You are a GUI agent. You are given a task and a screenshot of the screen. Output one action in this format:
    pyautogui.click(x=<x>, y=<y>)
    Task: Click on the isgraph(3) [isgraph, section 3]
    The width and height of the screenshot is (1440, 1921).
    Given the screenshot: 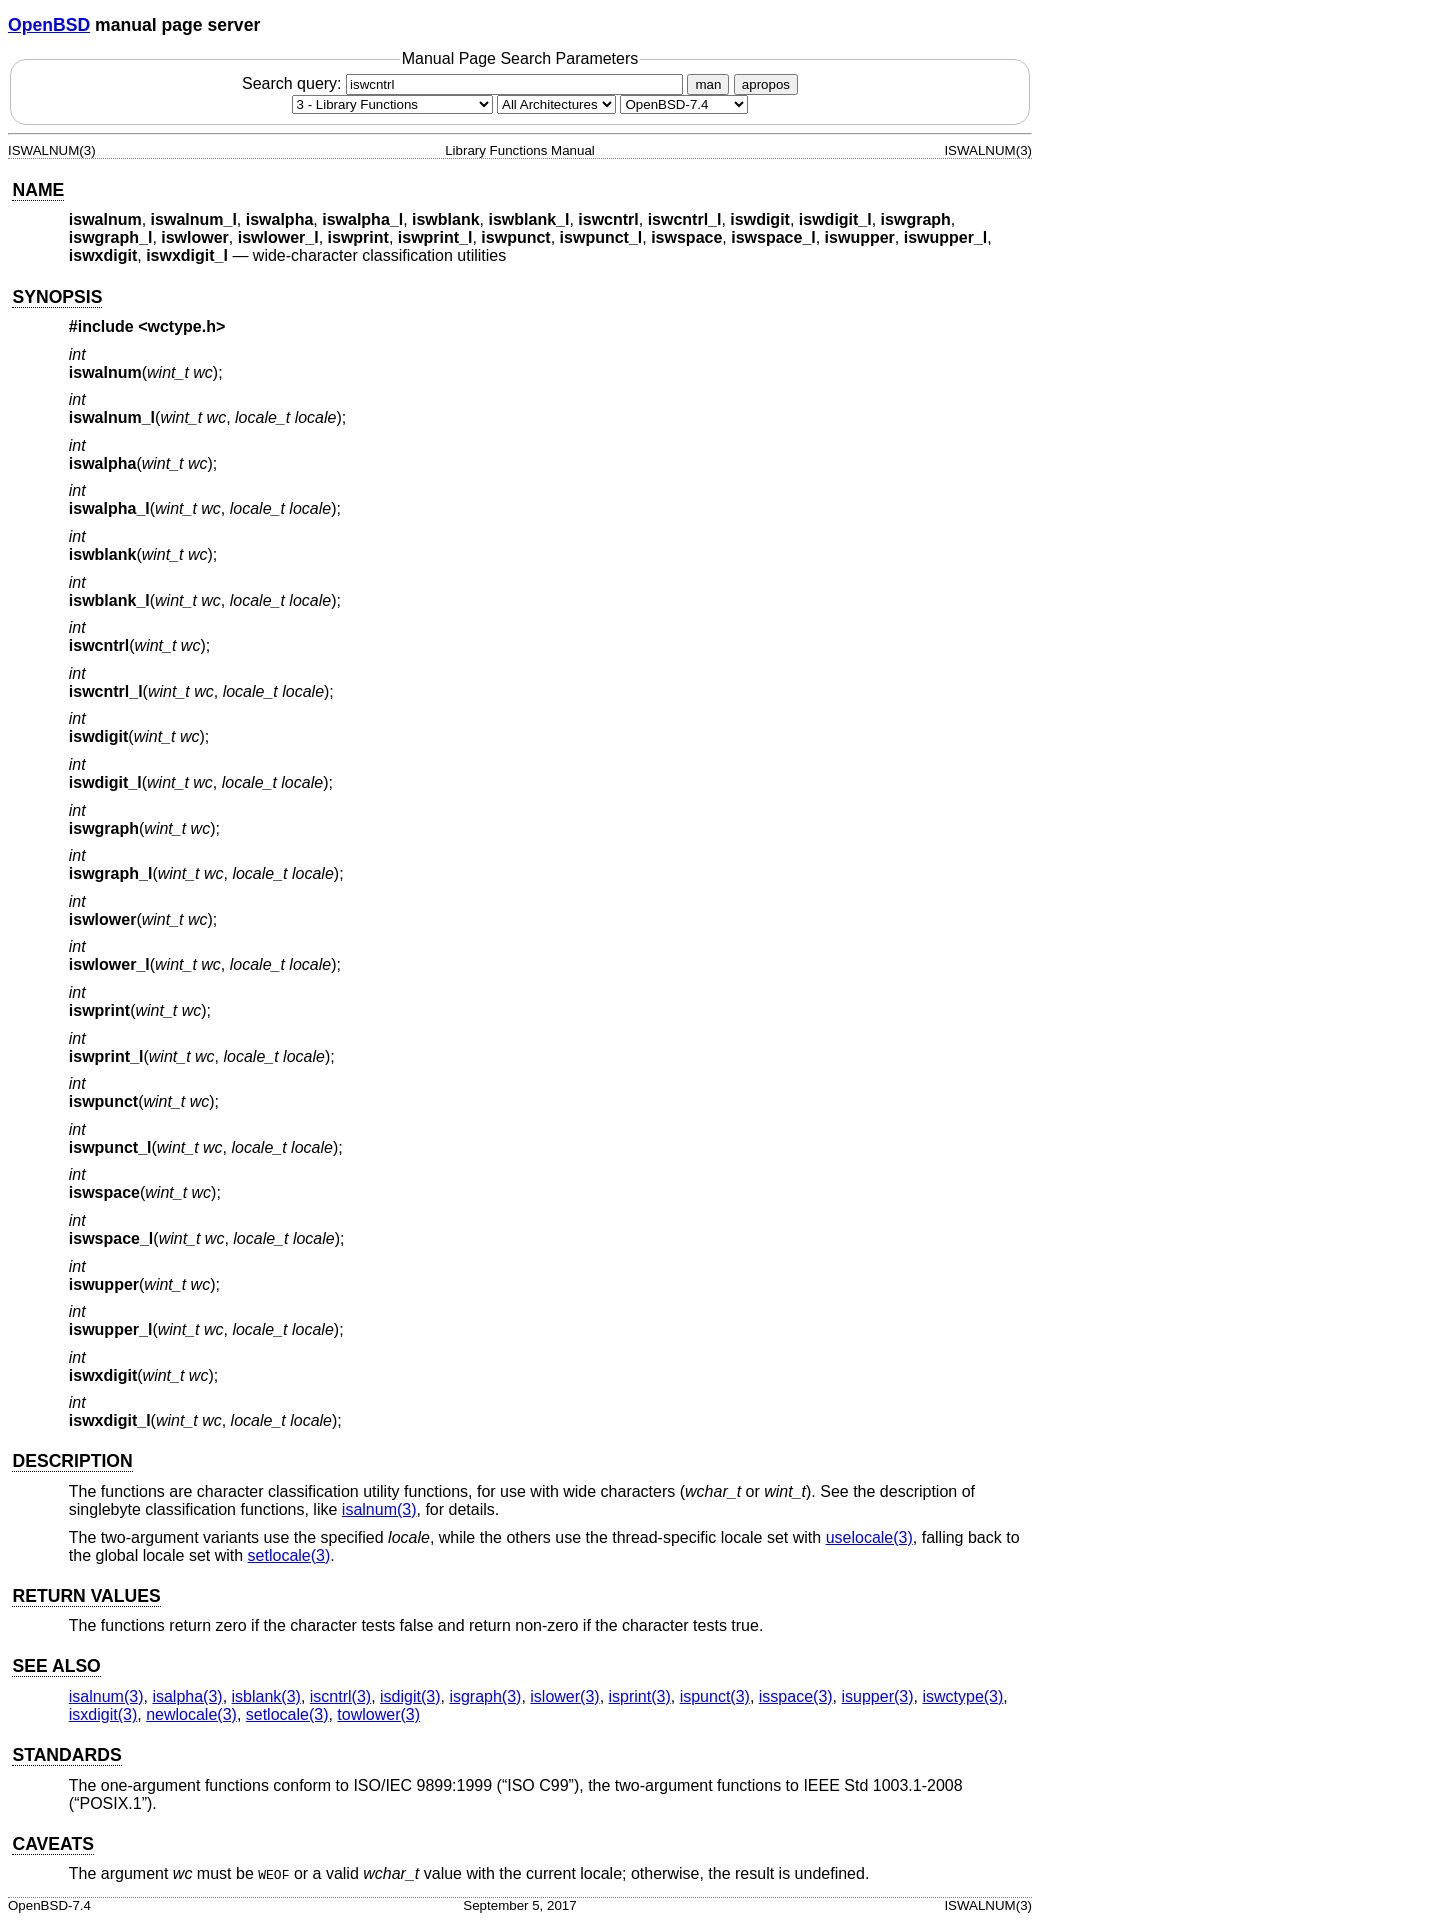 What is the action you would take?
    pyautogui.click(x=485, y=1696)
    